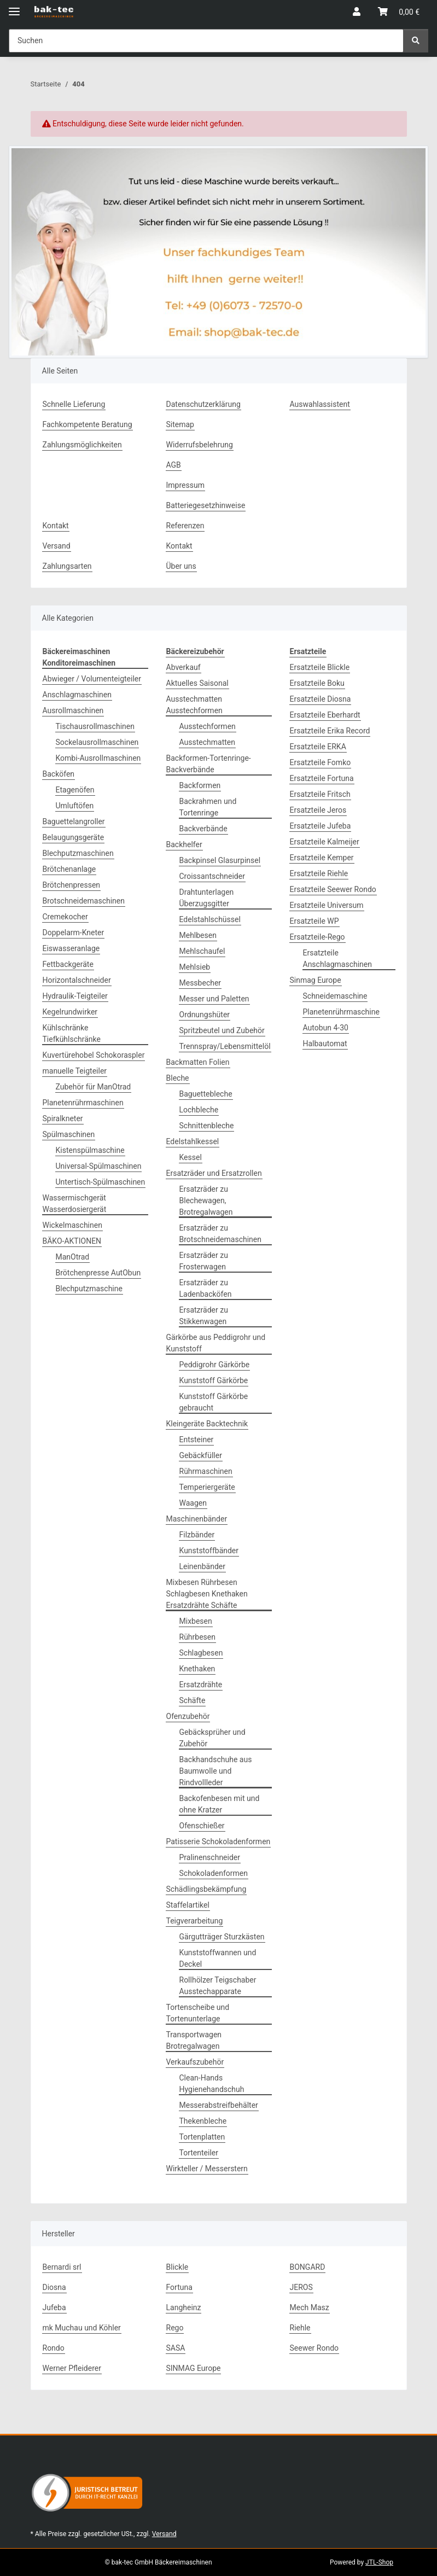  What do you see at coordinates (97, 742) in the screenshot?
I see `Sockelausrollmaschinen` at bounding box center [97, 742].